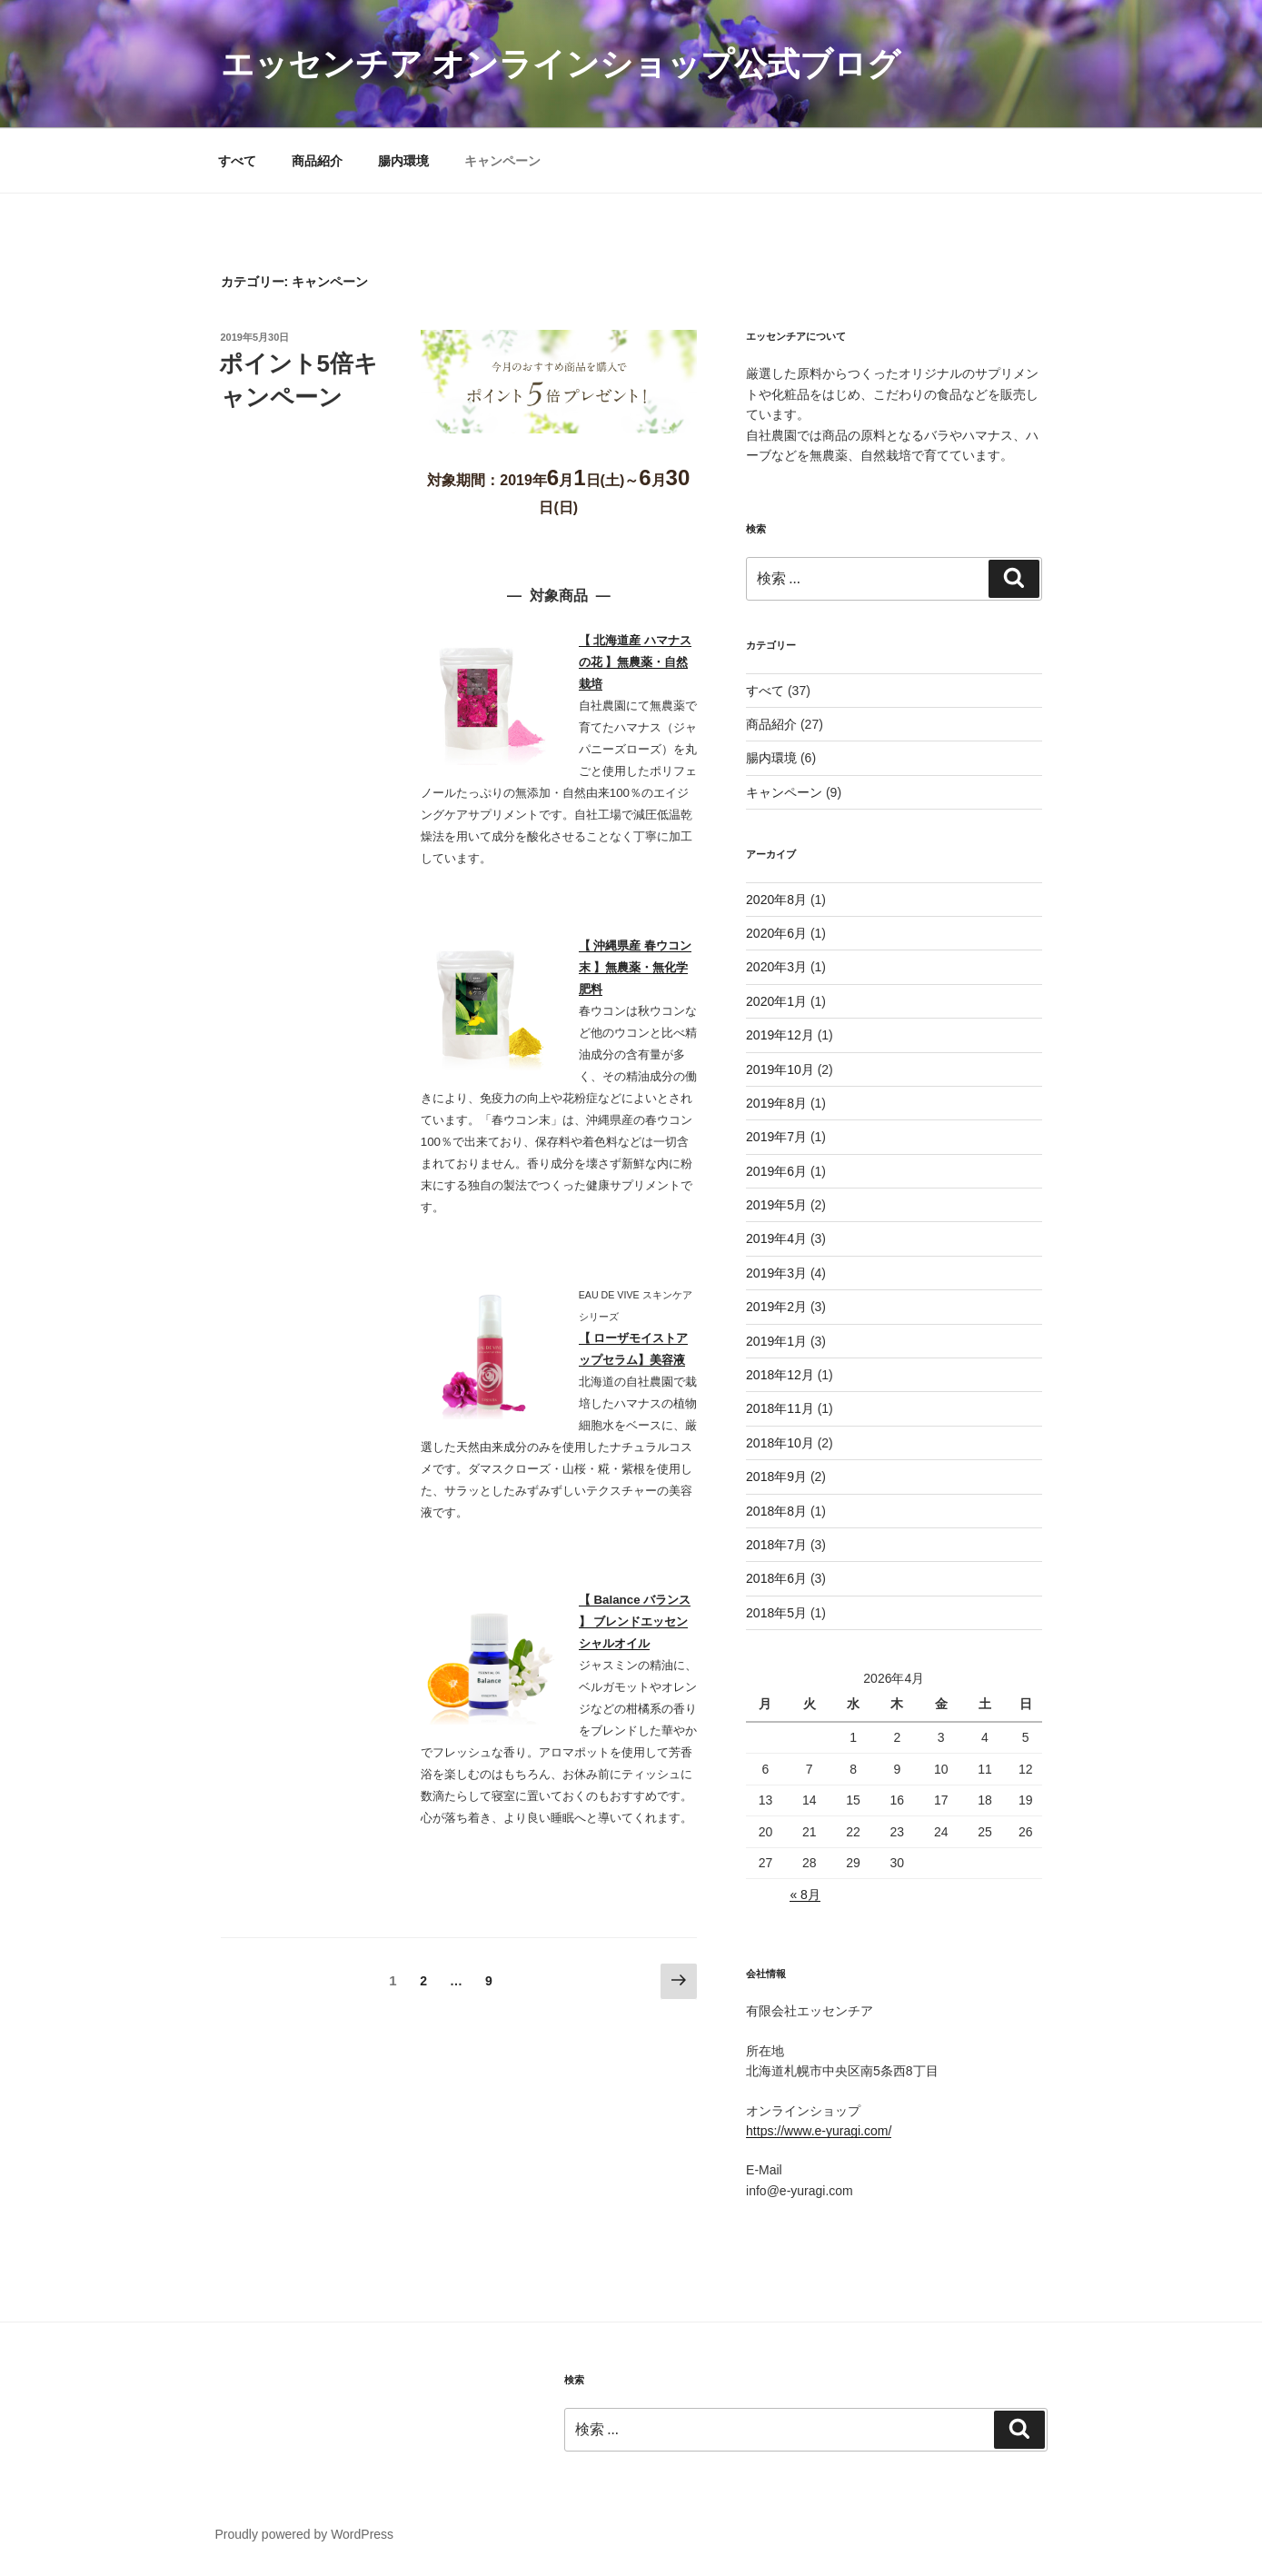  Describe the element at coordinates (776, 1511) in the screenshot. I see `2018年8月` at that location.